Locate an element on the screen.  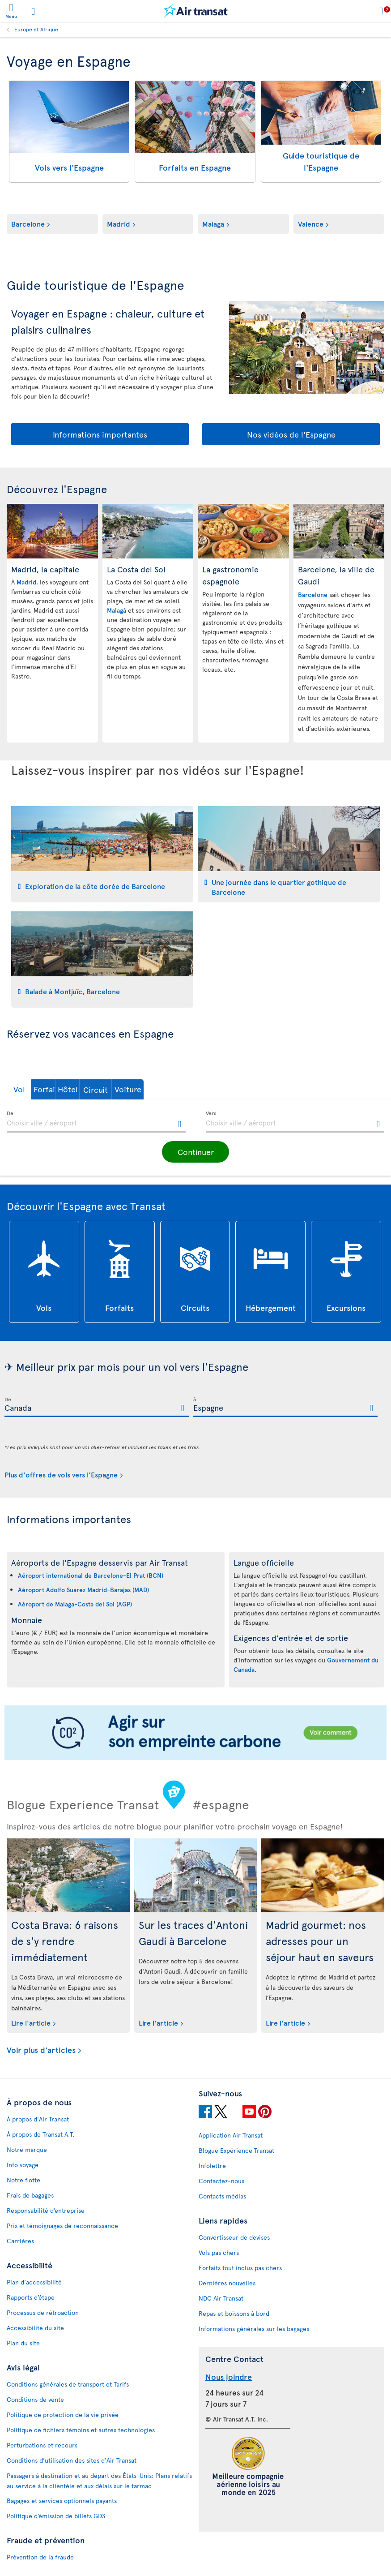
Politique d’émission de billets GDS is located at coordinates (56, 2516).